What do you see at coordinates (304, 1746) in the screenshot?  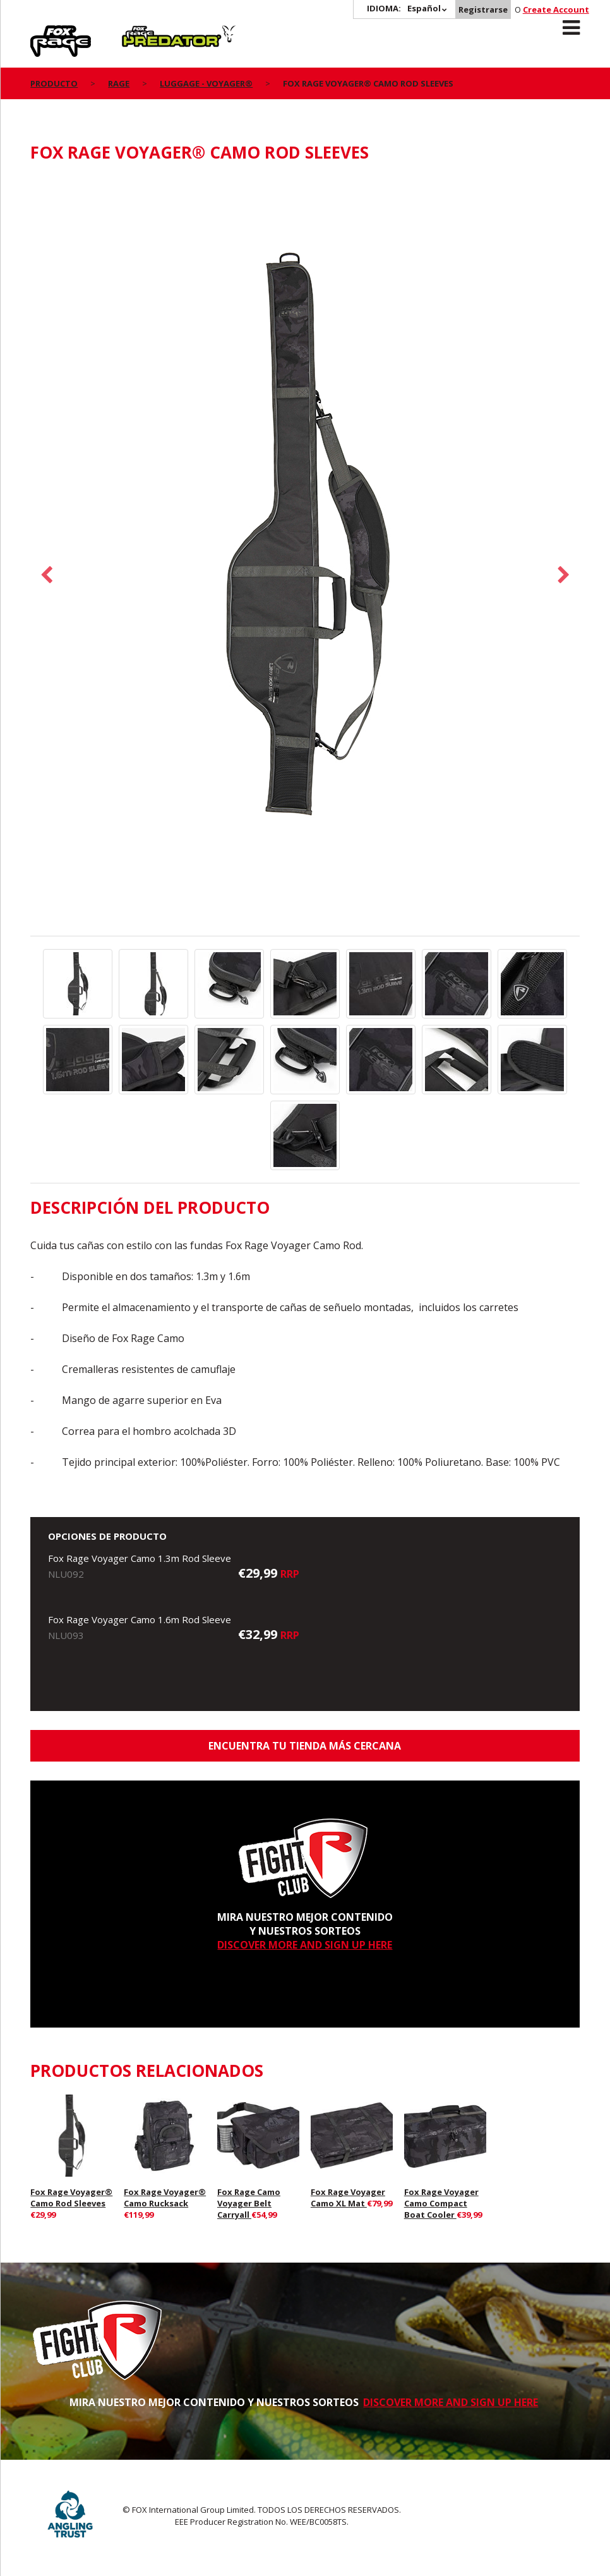 I see `ENCUENTRA TU TIENDA MÁS CERCANA` at bounding box center [304, 1746].